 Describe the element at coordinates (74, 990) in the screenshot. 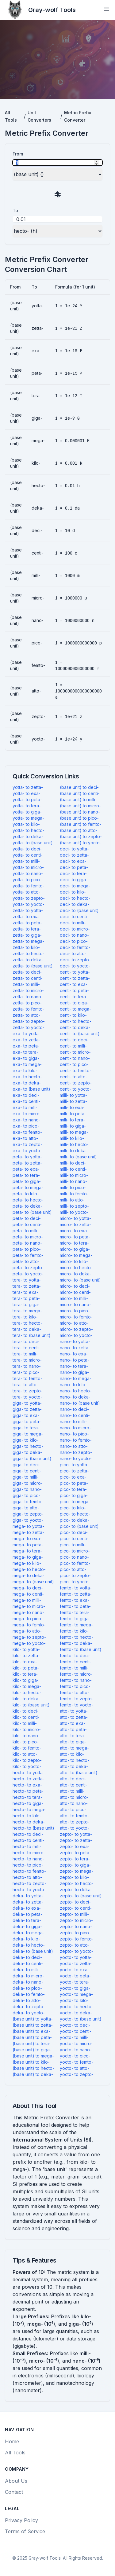

I see `centi- to peta-` at that location.